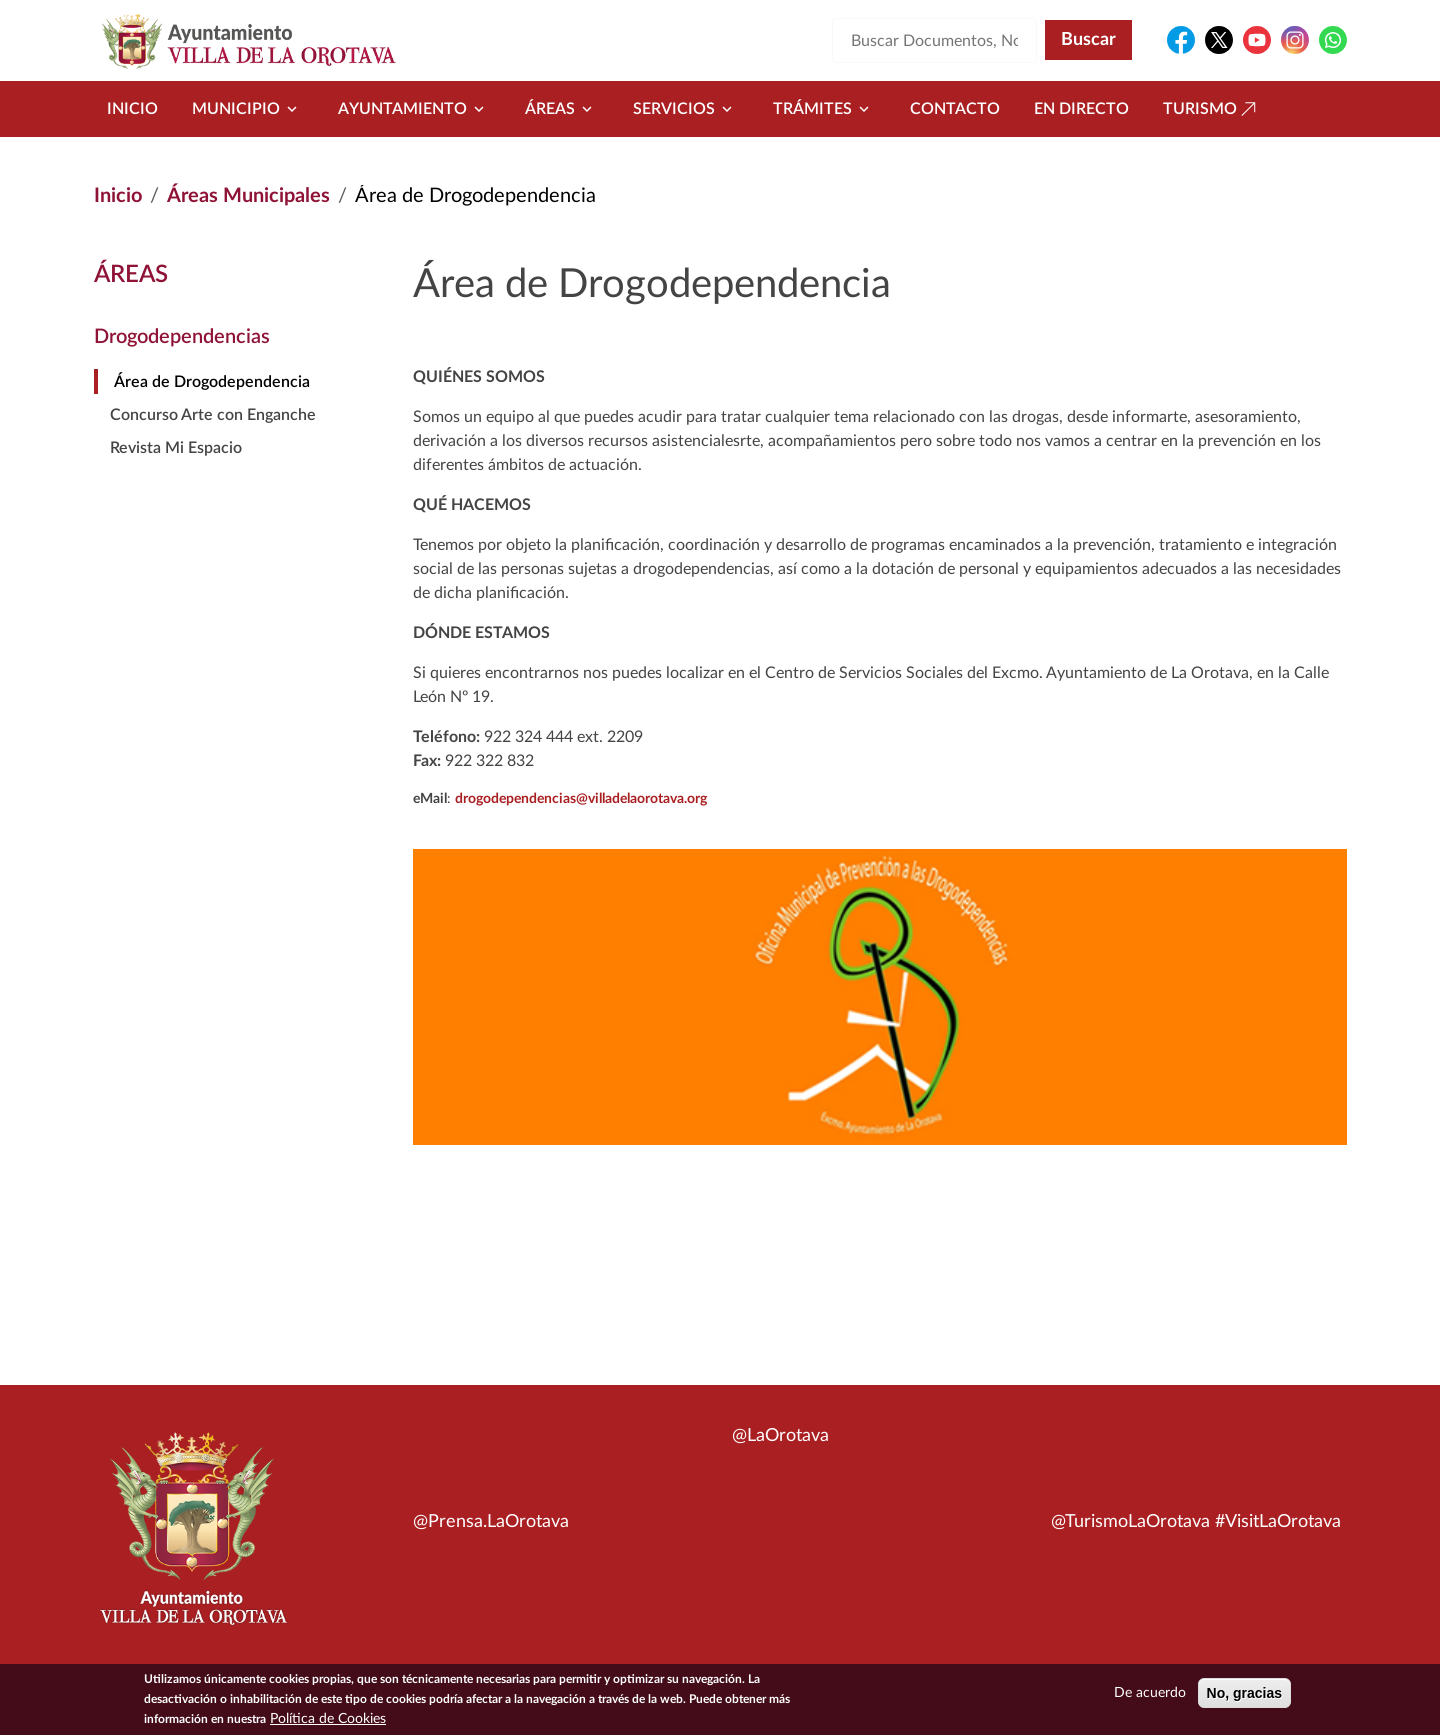 This screenshot has height=1735, width=1440. Describe the element at coordinates (824, 109) in the screenshot. I see `Trámites` at that location.